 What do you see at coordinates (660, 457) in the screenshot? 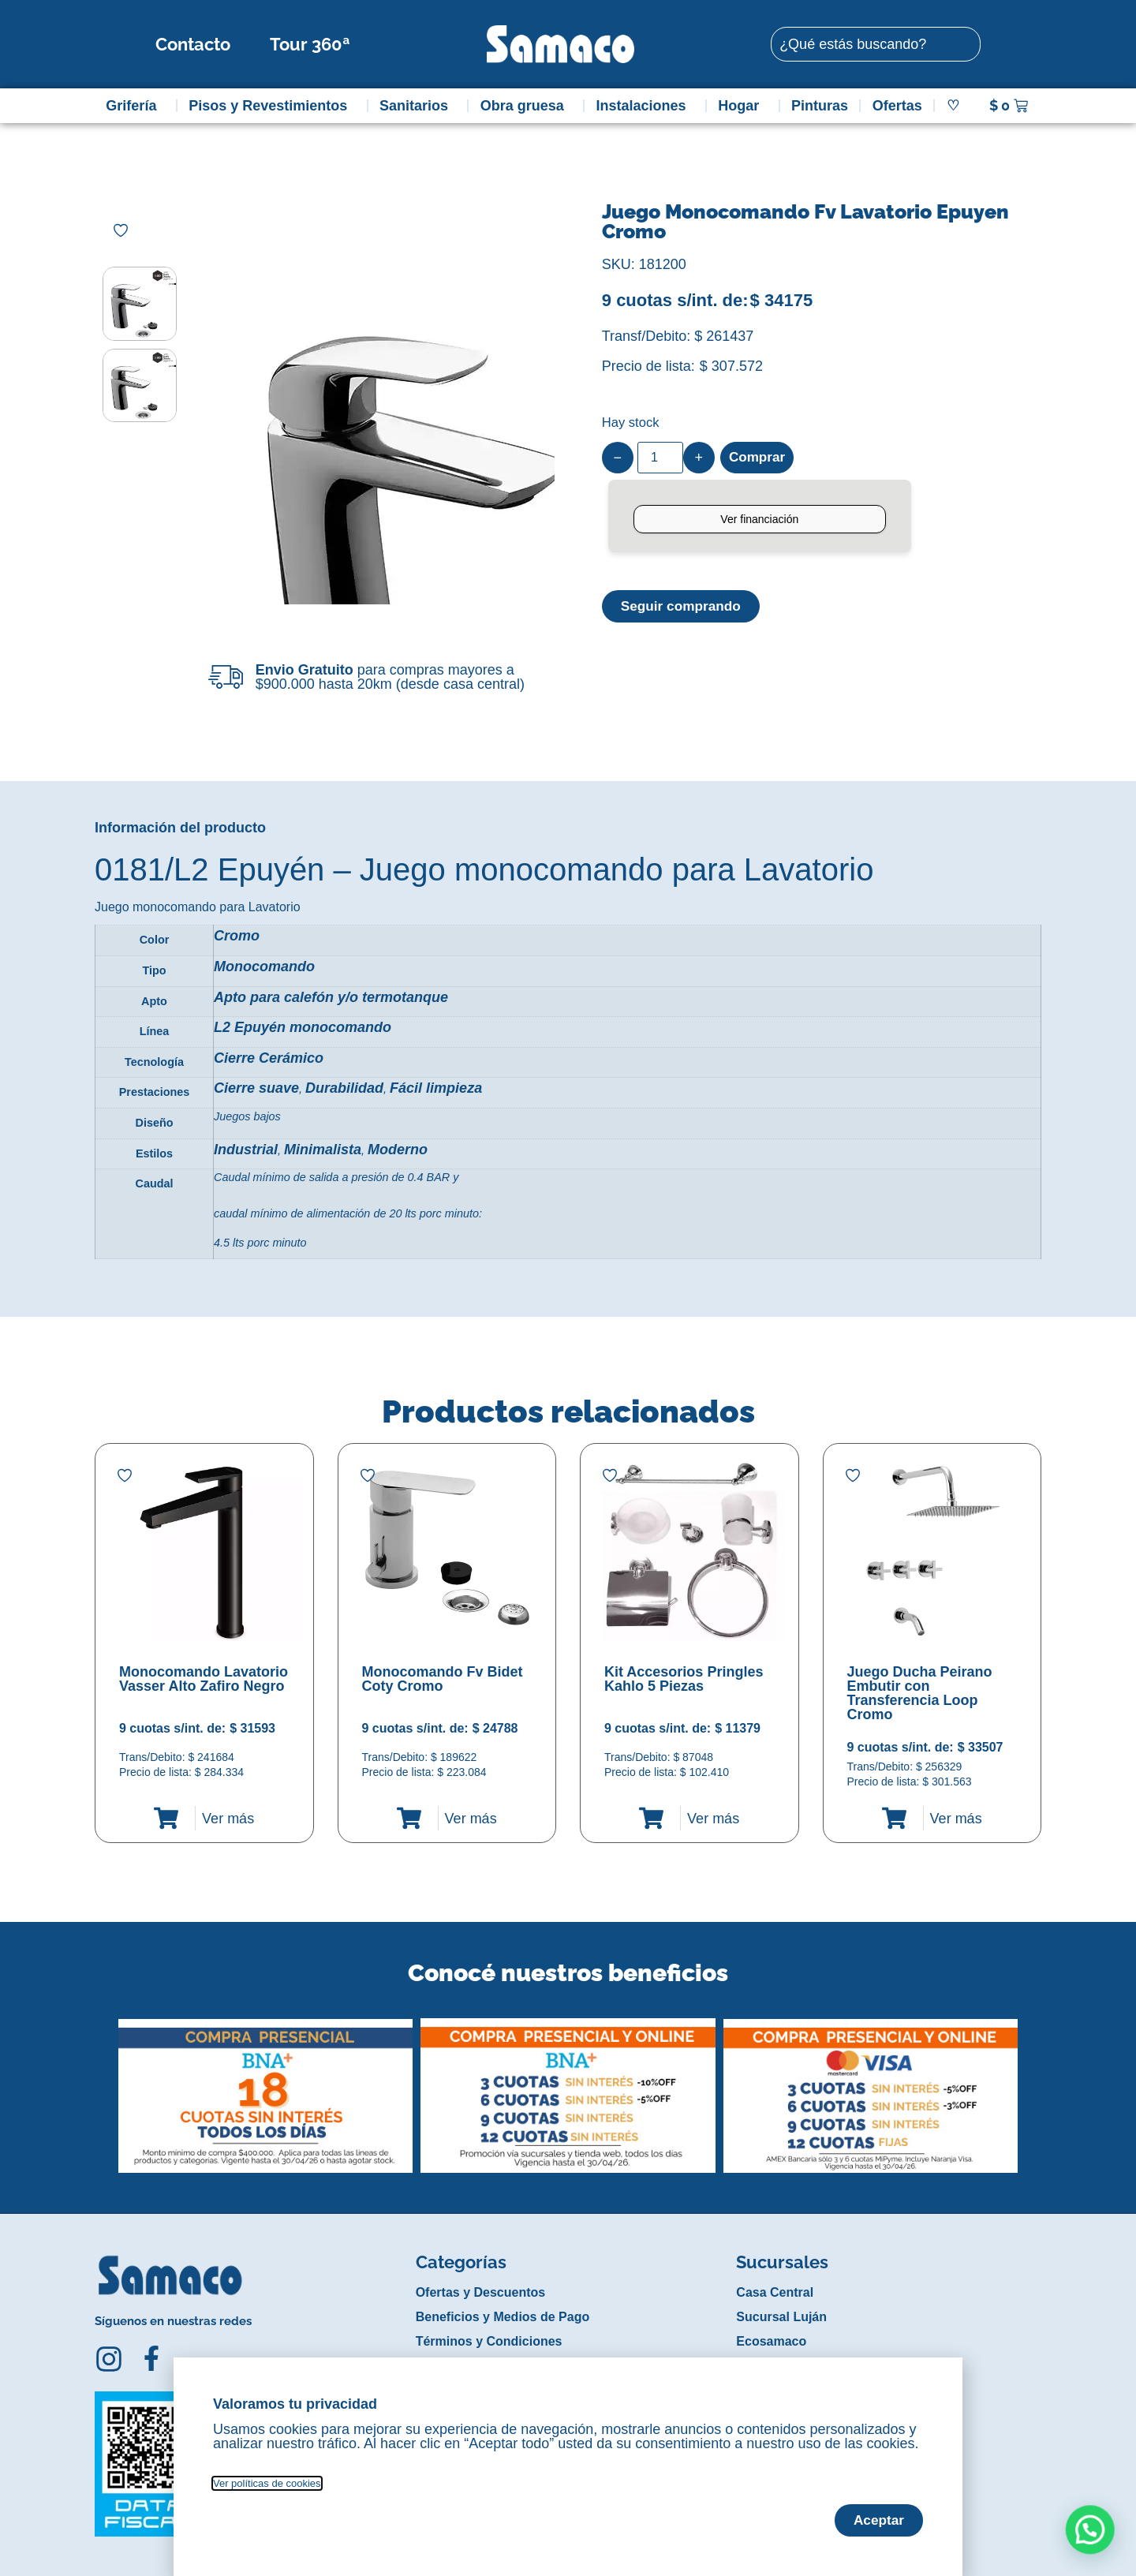
I see `[Product quantity]` at bounding box center [660, 457].